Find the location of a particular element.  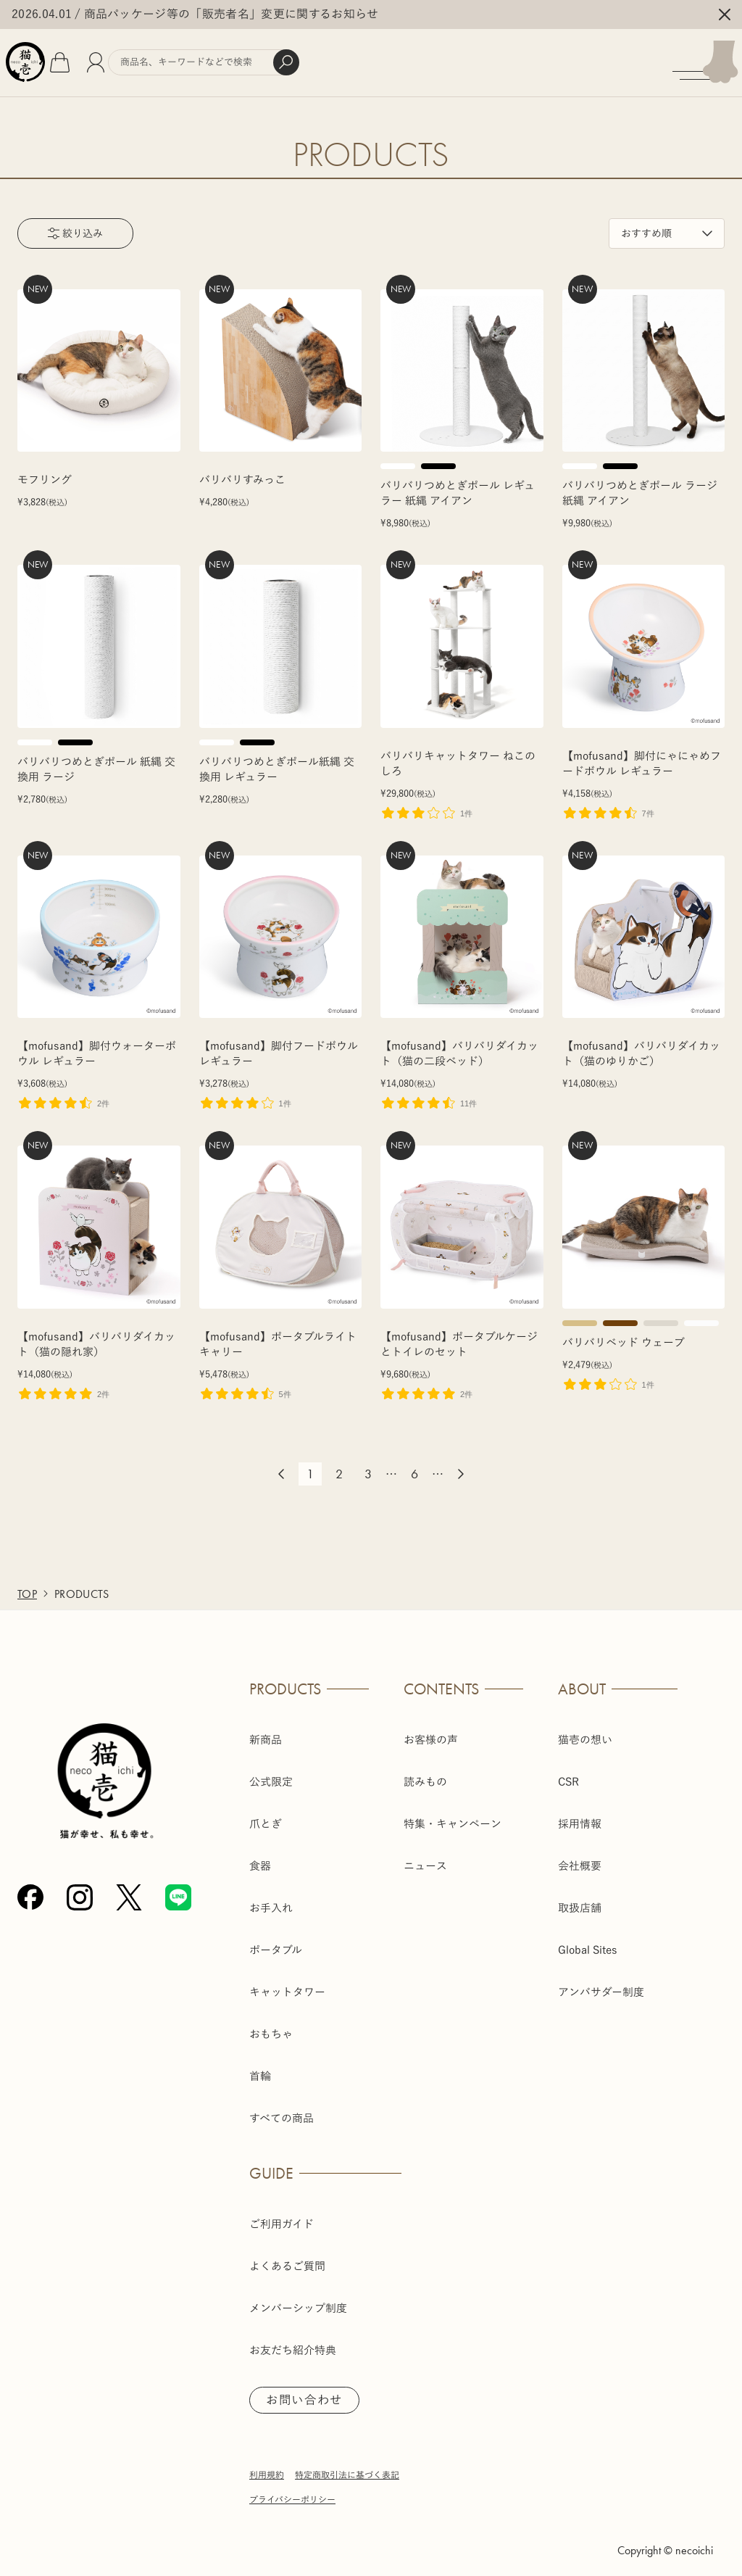

キャットタワー is located at coordinates (287, 1982).